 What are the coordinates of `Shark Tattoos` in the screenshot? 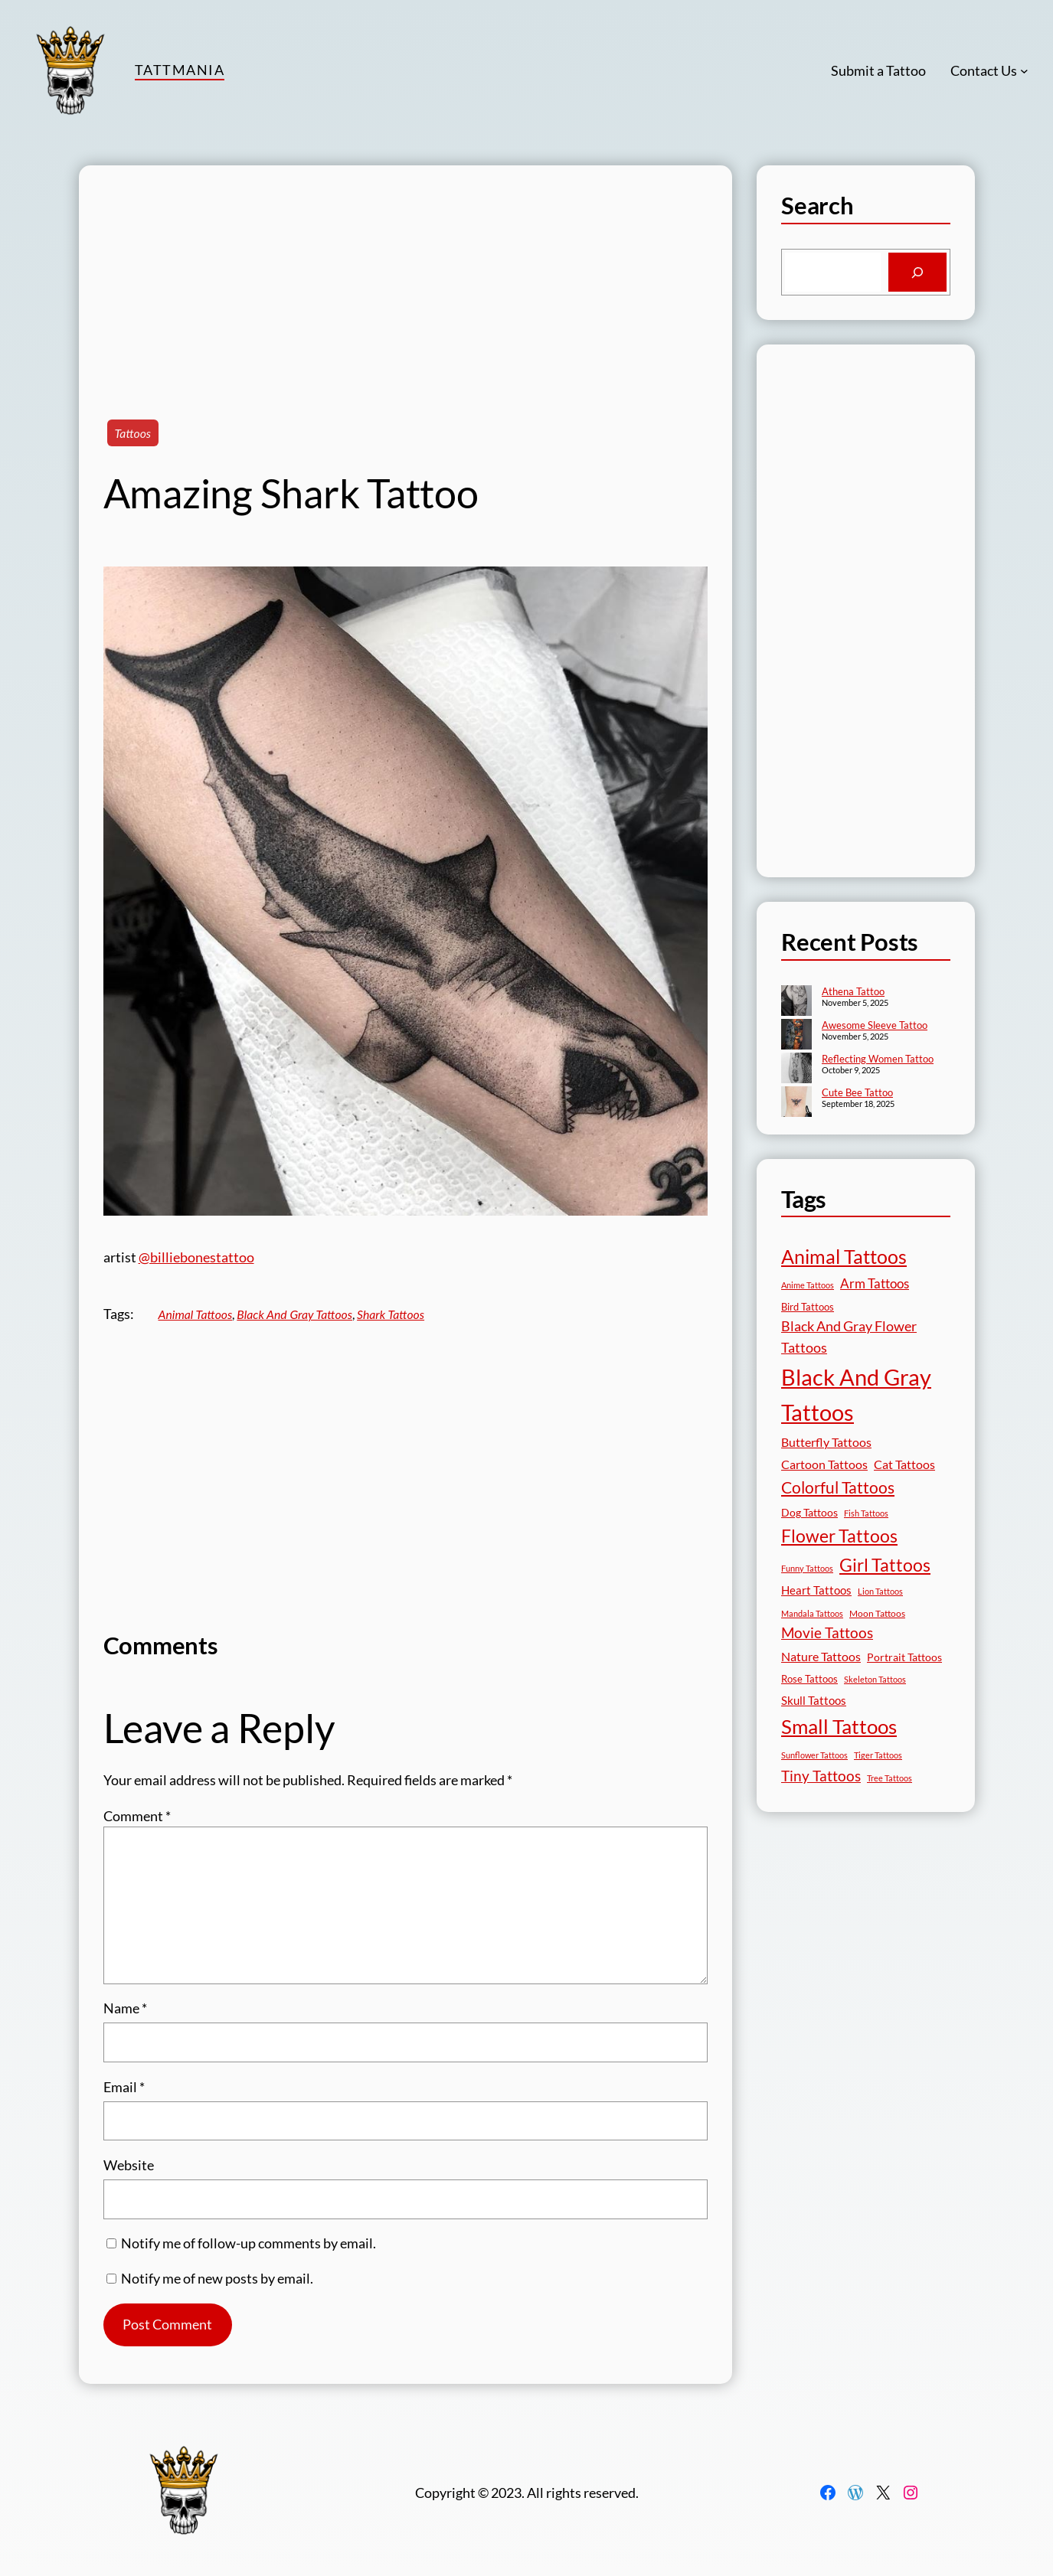 It's located at (390, 1314).